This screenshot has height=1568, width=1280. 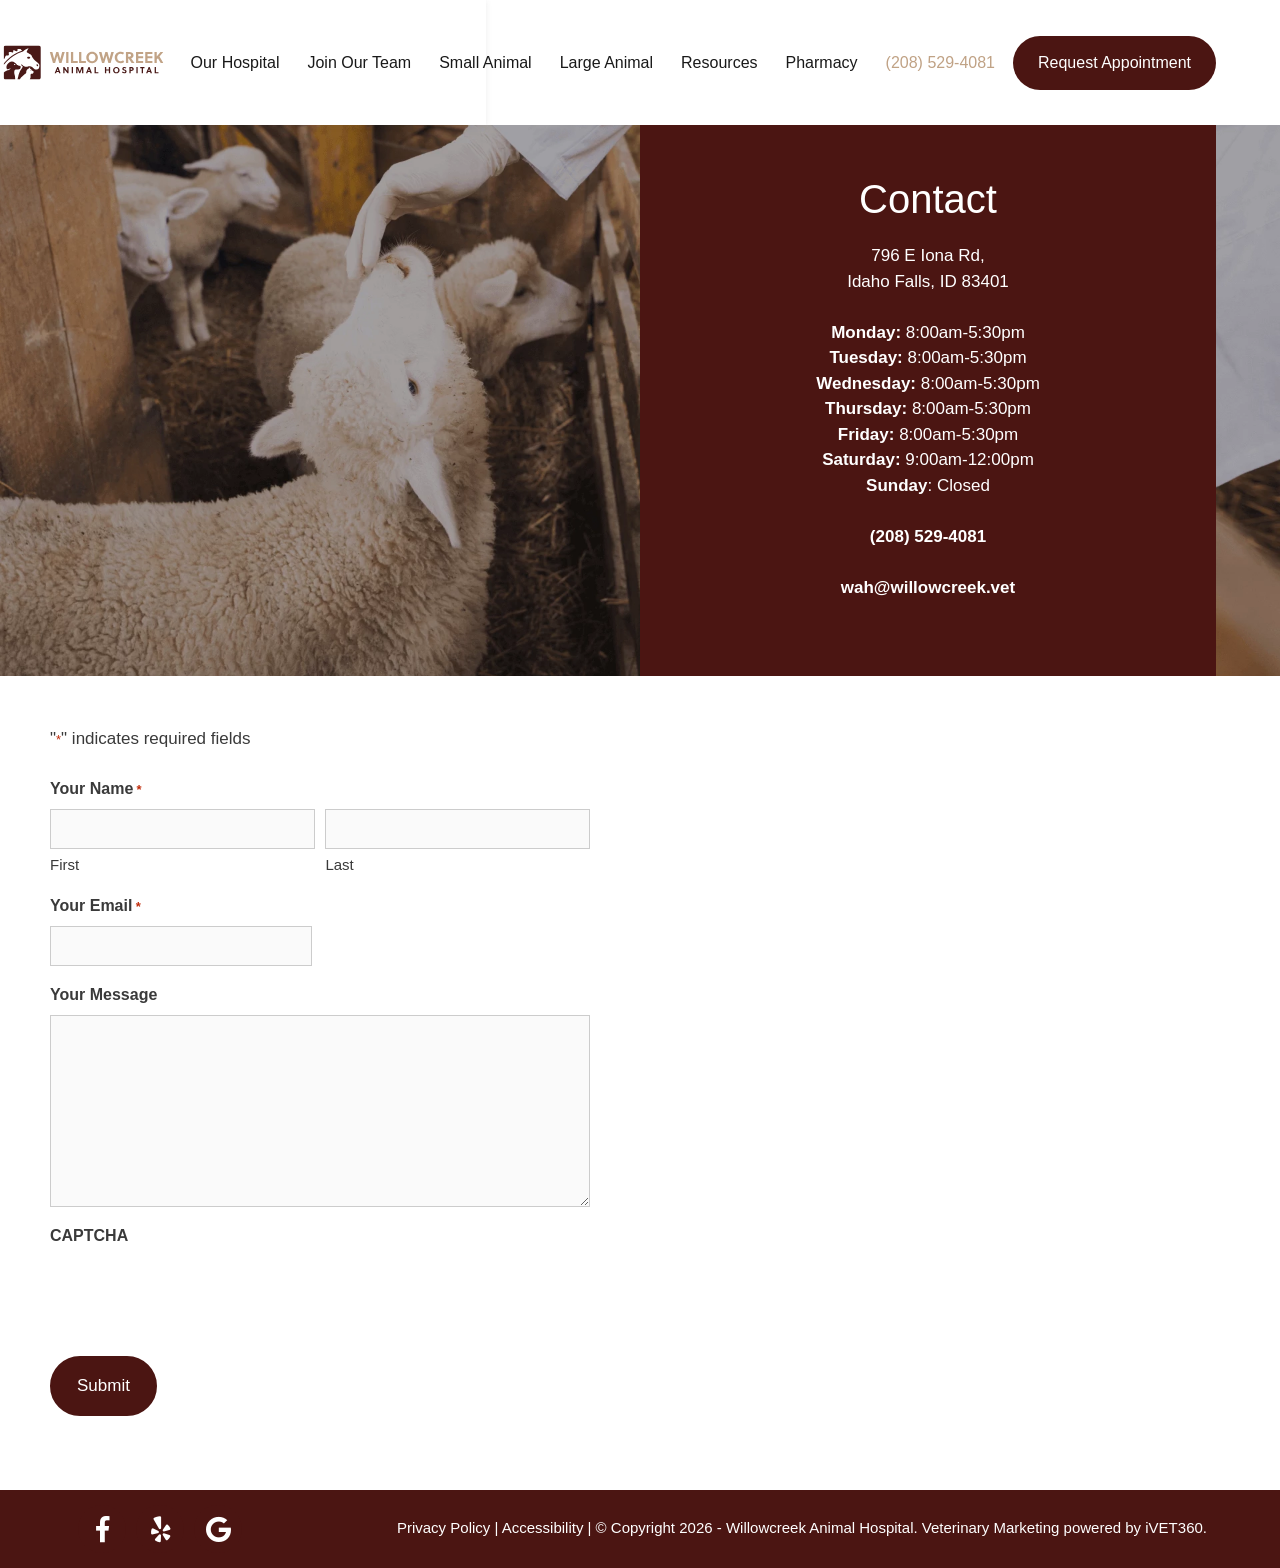 I want to click on Our Hospital, so click(x=267, y=62).